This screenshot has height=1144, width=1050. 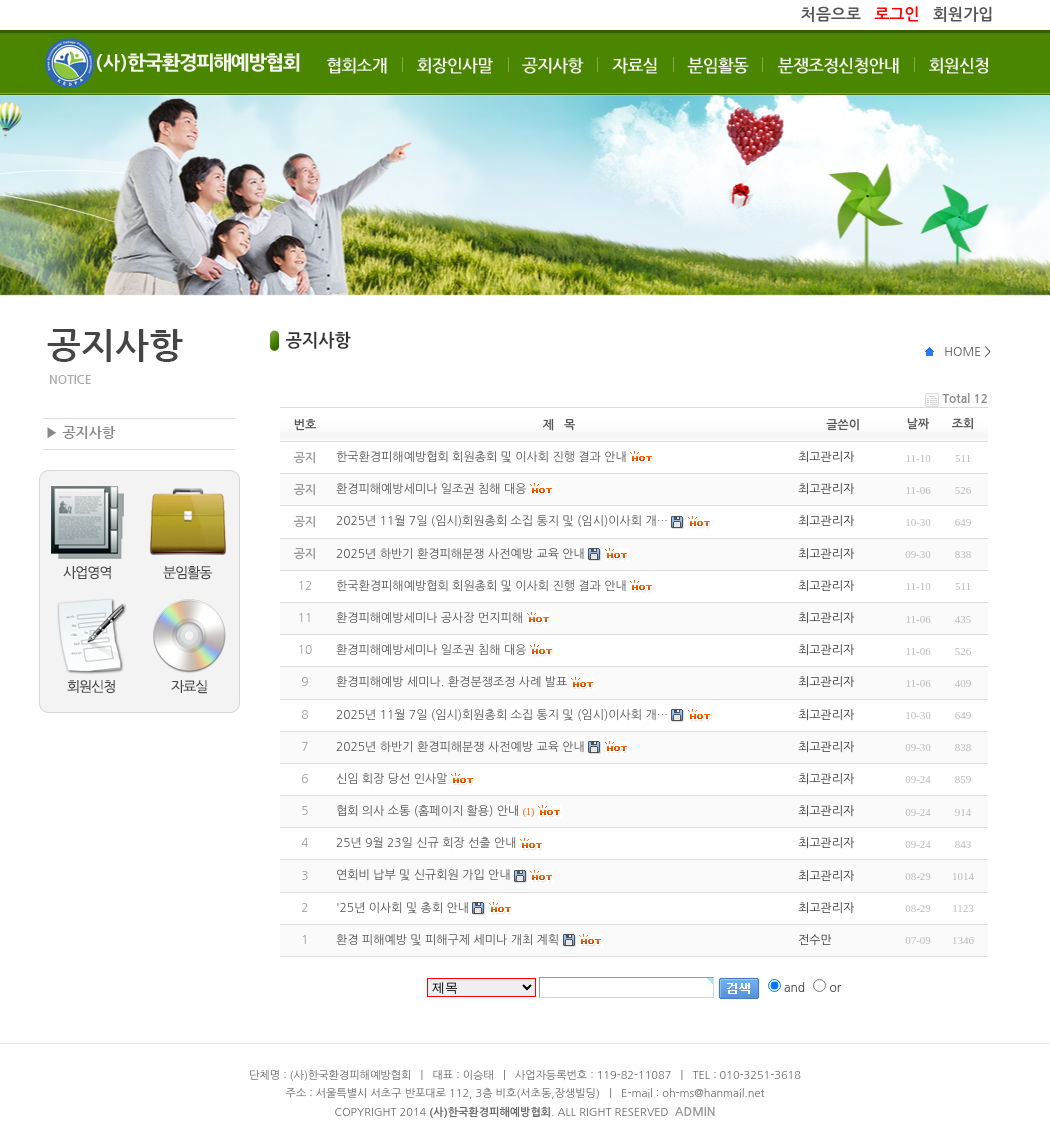 What do you see at coordinates (427, 811) in the screenshot?
I see `협회 의사 소통 (홈페이지 활용) 안내` at bounding box center [427, 811].